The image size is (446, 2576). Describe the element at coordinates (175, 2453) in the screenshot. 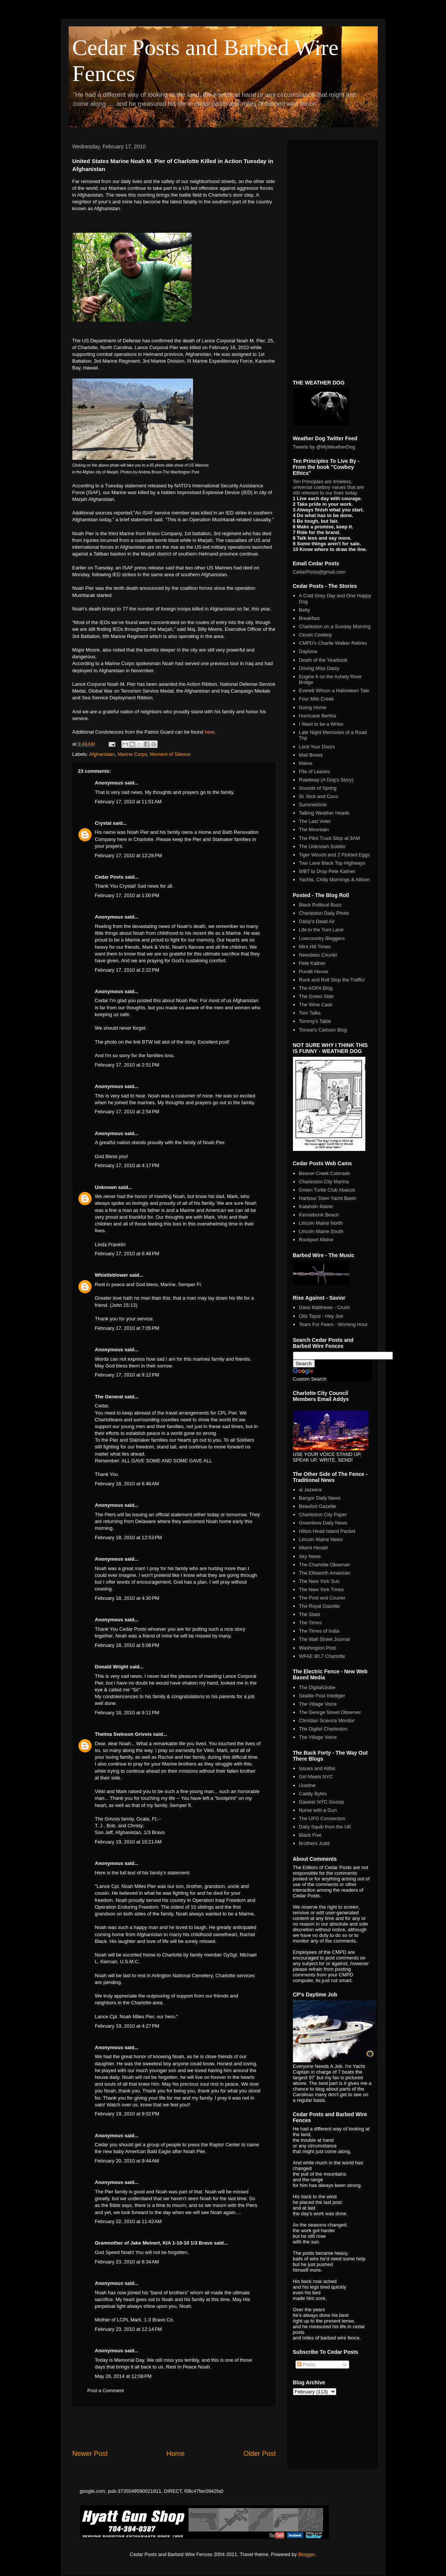

I see `Home` at that location.